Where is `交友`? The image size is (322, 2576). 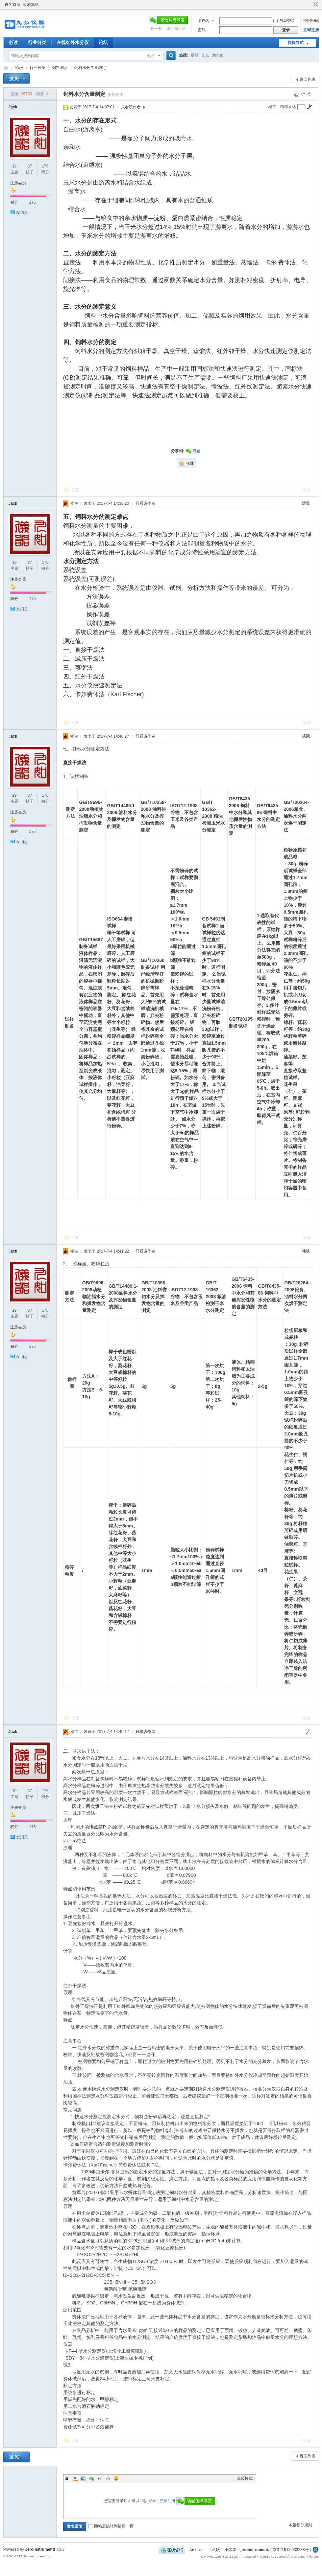
交友 is located at coordinates (205, 55).